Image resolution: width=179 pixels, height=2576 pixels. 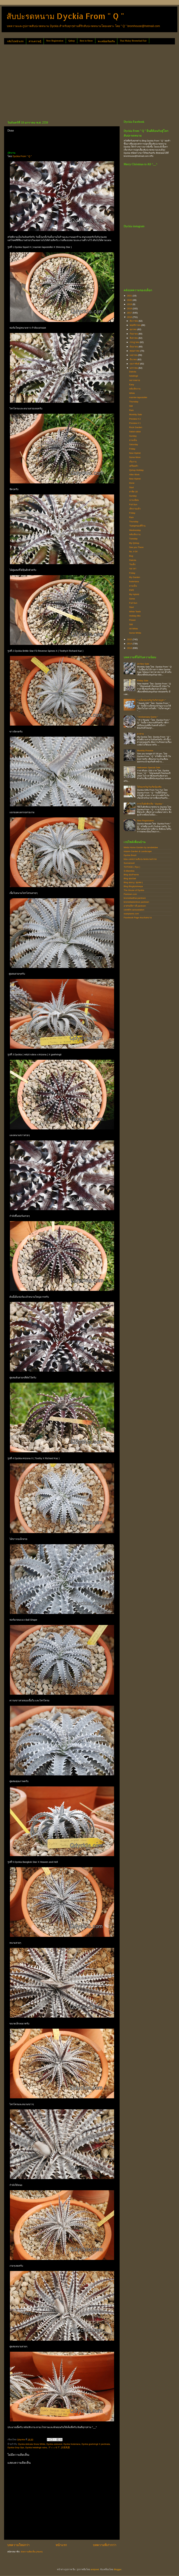 I want to click on กันยายน, so click(x=134, y=334).